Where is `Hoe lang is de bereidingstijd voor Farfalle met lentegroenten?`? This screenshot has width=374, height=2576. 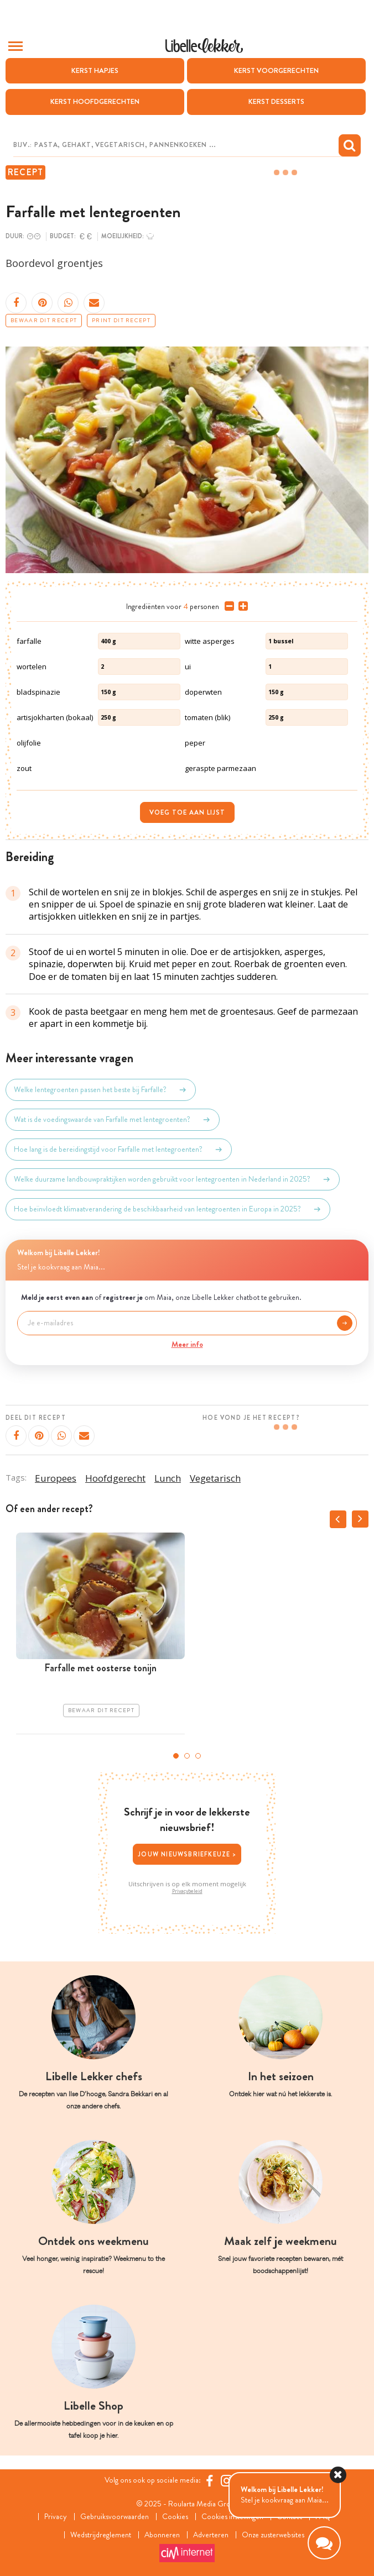
Hoe lang is de bereidingstijd voor Farfalle met lentegroenten? is located at coordinates (119, 1149).